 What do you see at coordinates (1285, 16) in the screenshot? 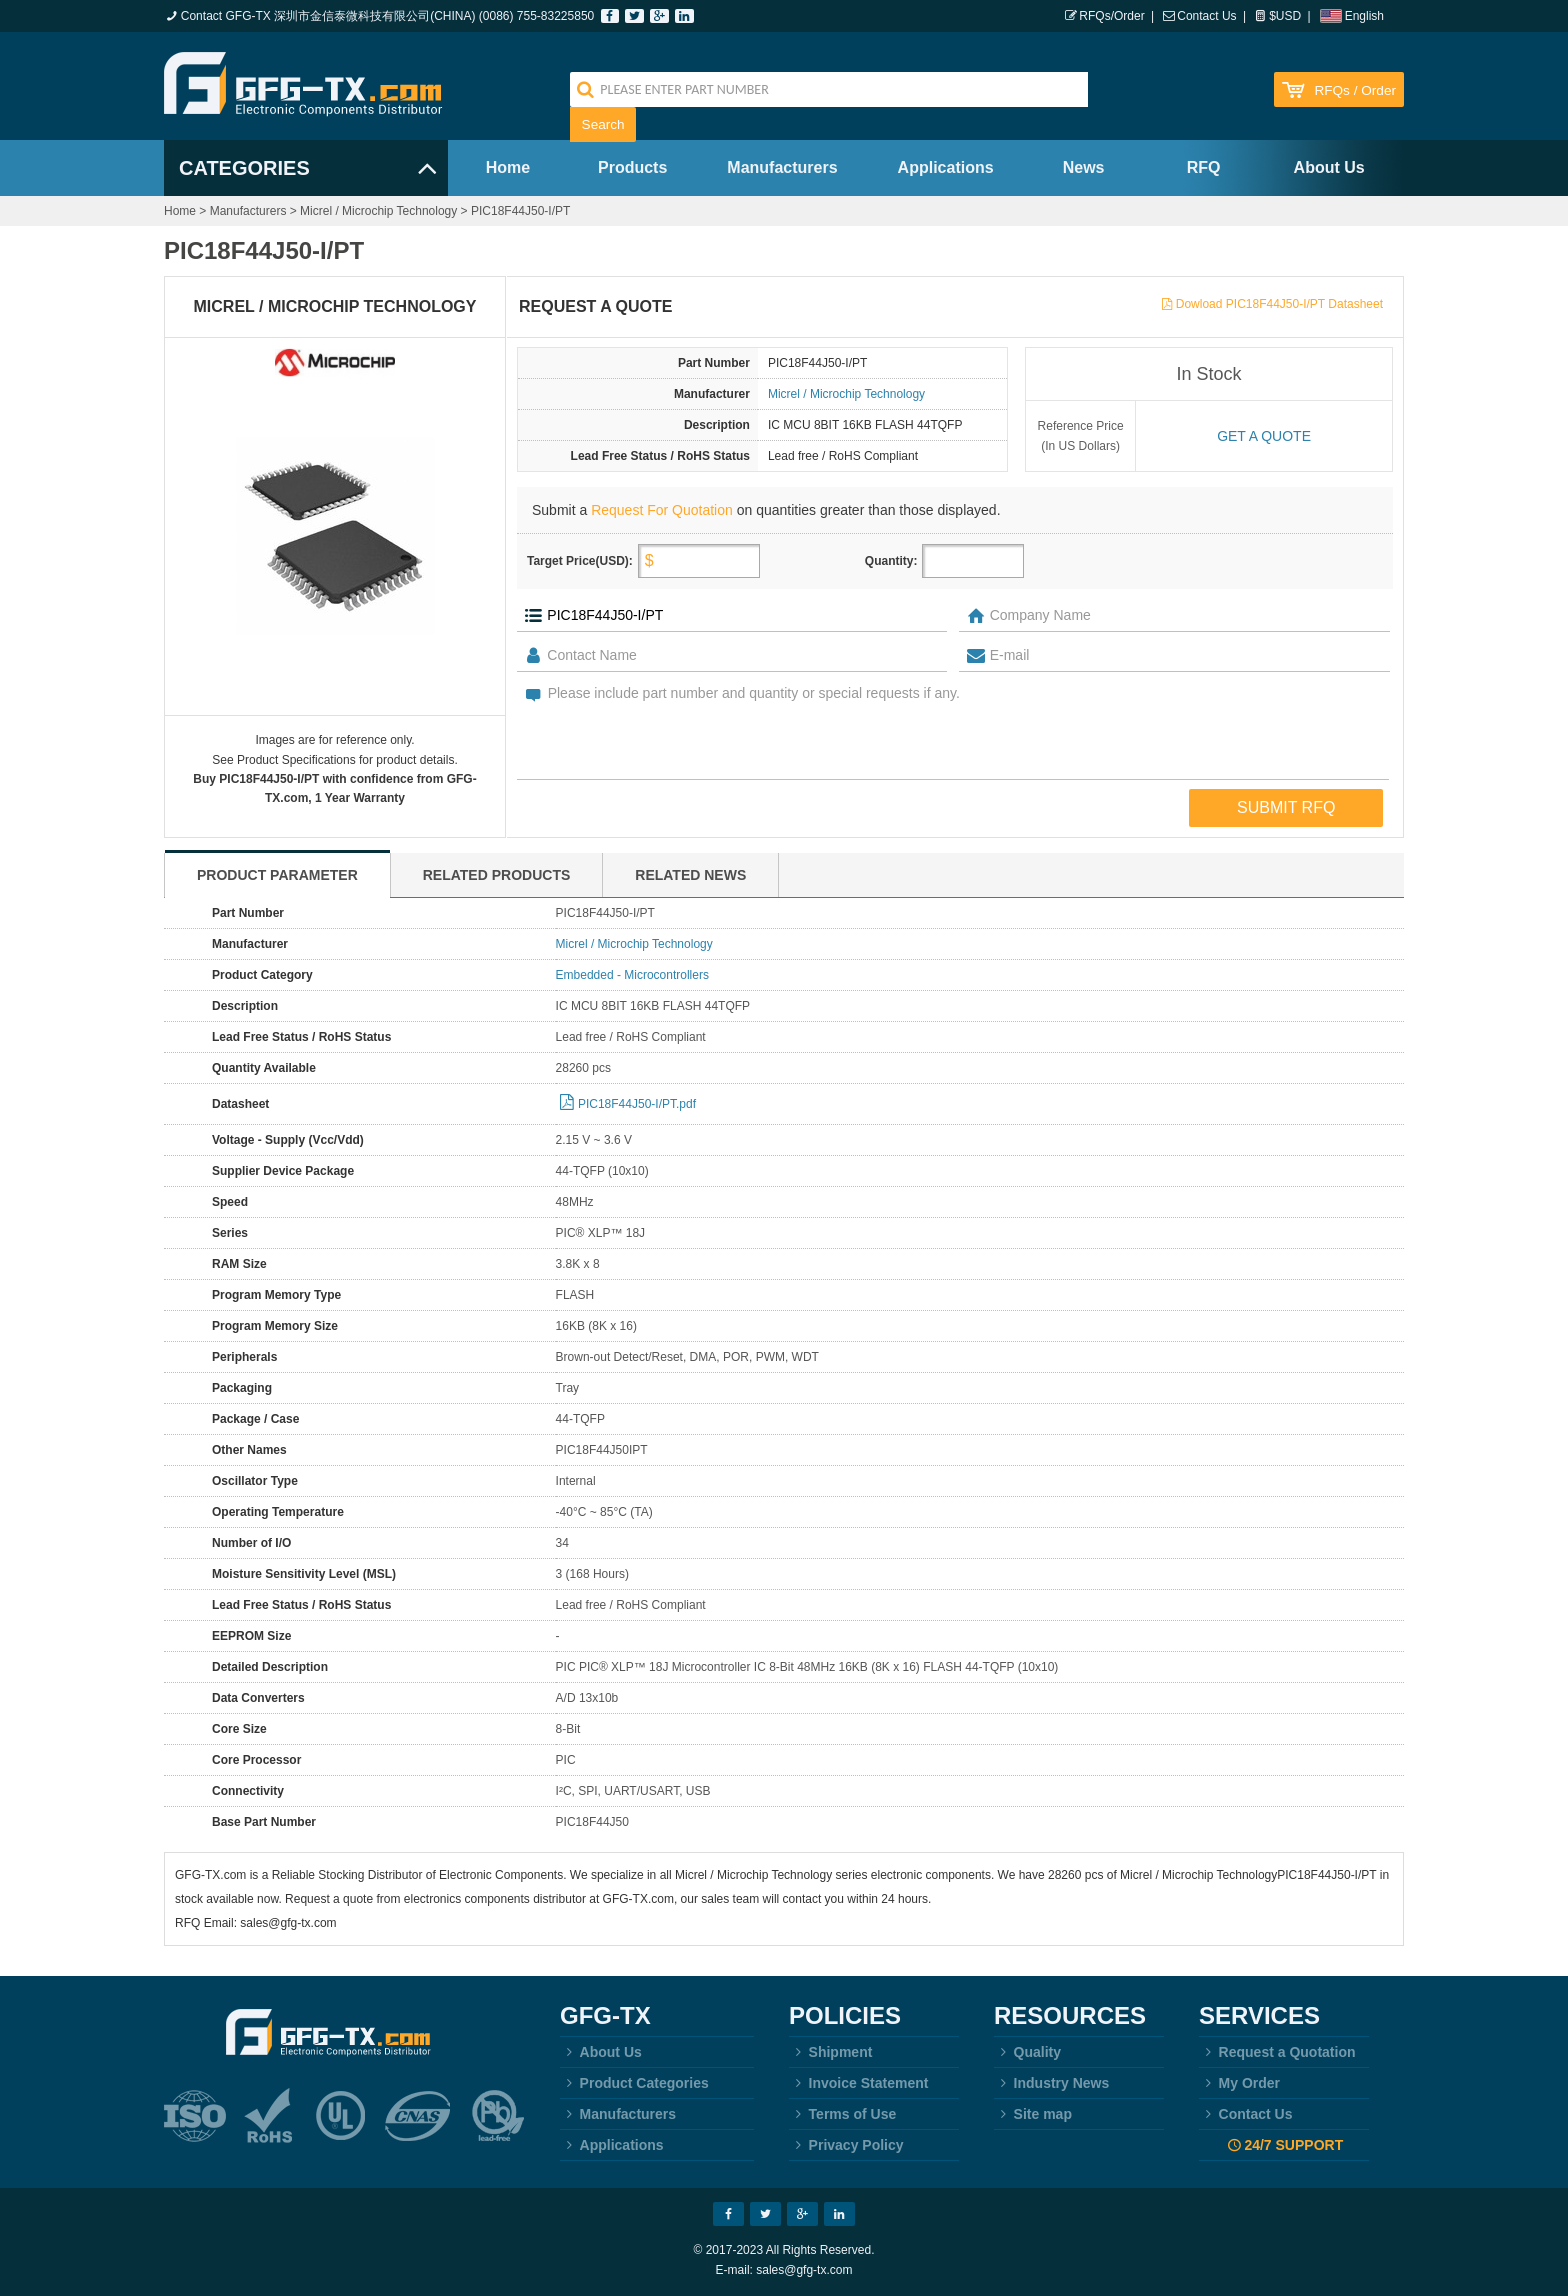
I see `$USD` at bounding box center [1285, 16].